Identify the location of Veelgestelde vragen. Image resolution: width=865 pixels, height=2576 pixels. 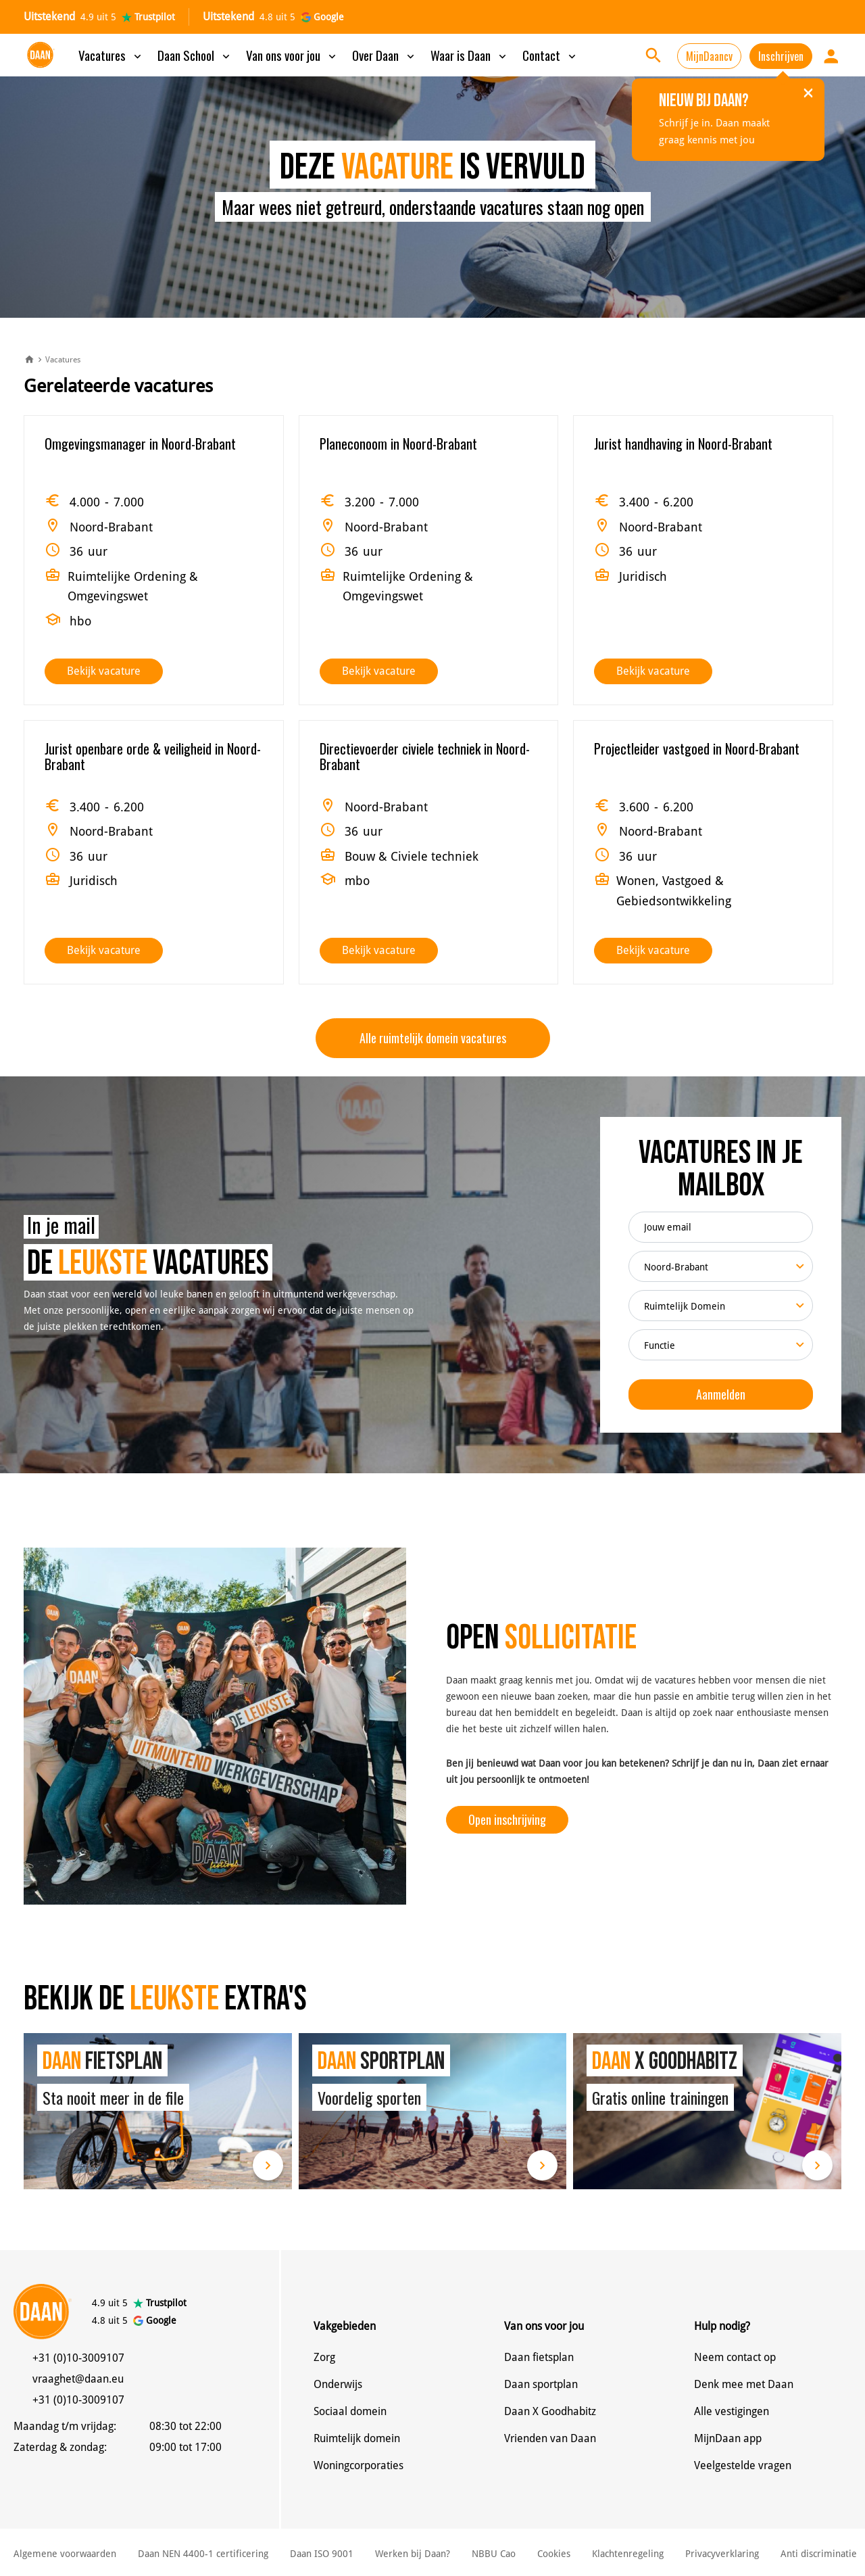
(742, 2465).